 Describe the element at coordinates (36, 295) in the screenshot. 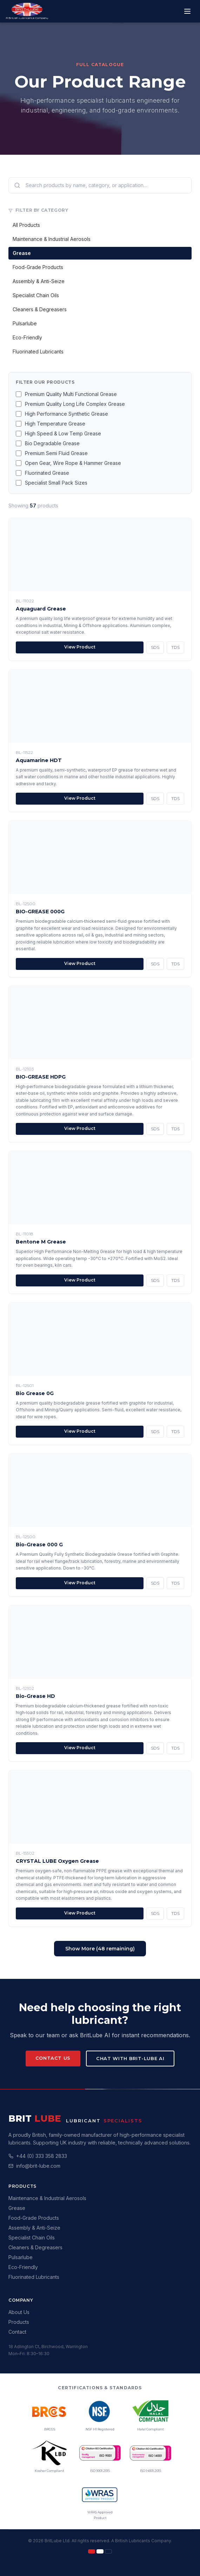

I see `Specialist Chain Oils` at that location.